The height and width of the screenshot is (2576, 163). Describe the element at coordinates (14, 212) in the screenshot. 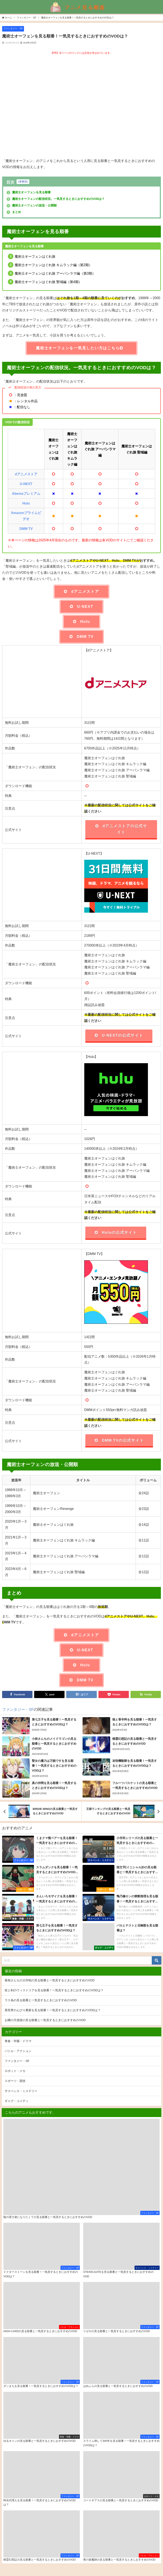

I see `まとめ` at that location.